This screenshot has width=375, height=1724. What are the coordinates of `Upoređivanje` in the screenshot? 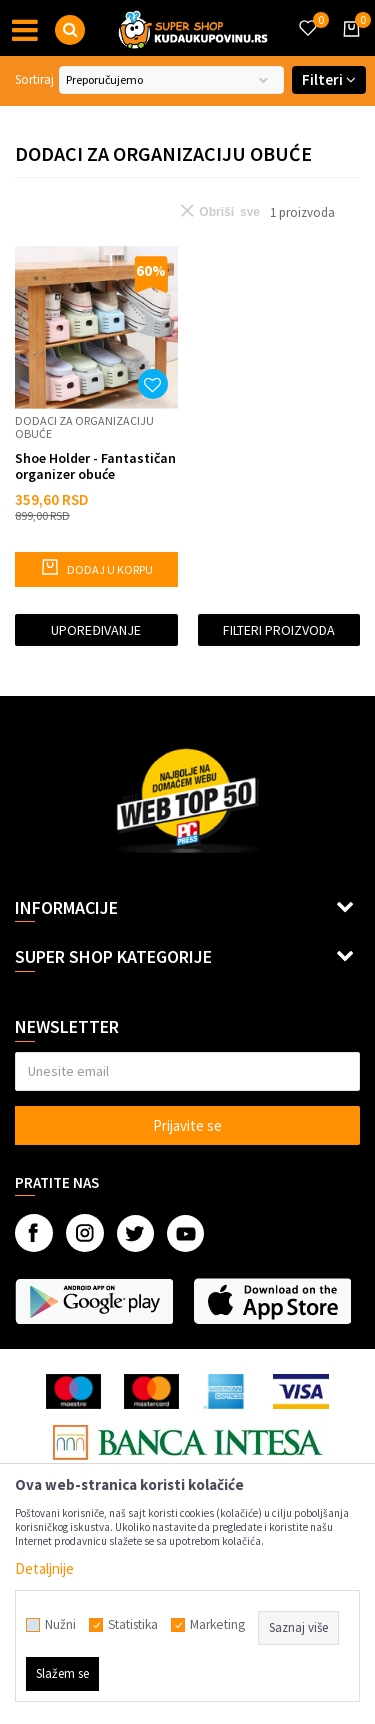 It's located at (96, 630).